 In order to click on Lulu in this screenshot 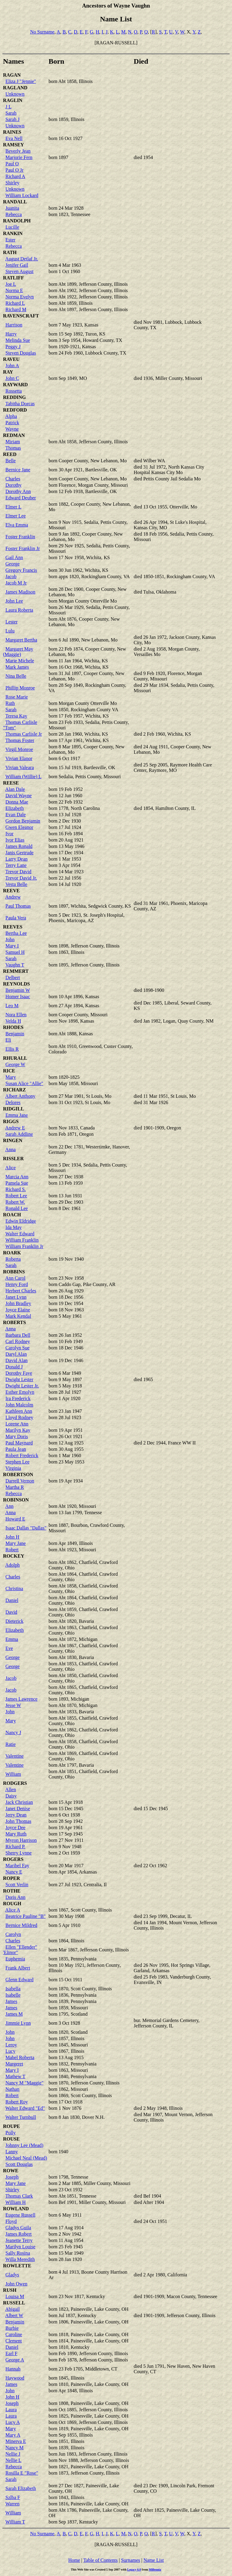, I will do `click(9, 630)`.